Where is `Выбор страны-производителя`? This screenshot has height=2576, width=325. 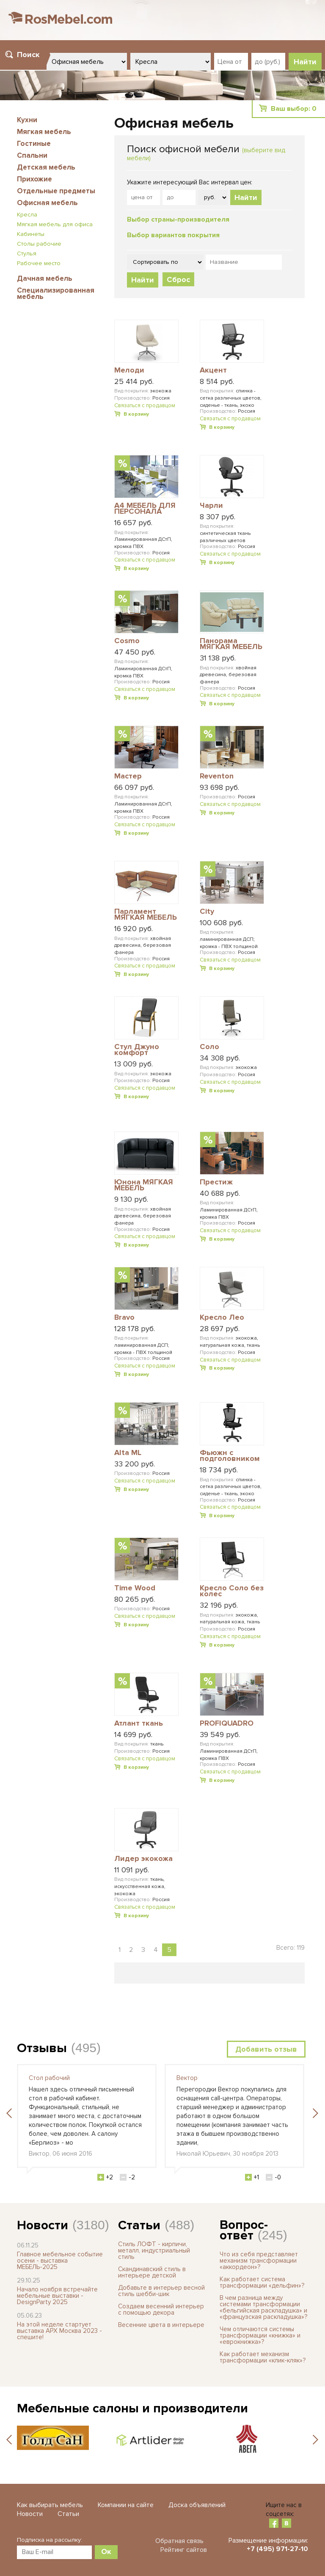
Выбор страны-производителя is located at coordinates (178, 219).